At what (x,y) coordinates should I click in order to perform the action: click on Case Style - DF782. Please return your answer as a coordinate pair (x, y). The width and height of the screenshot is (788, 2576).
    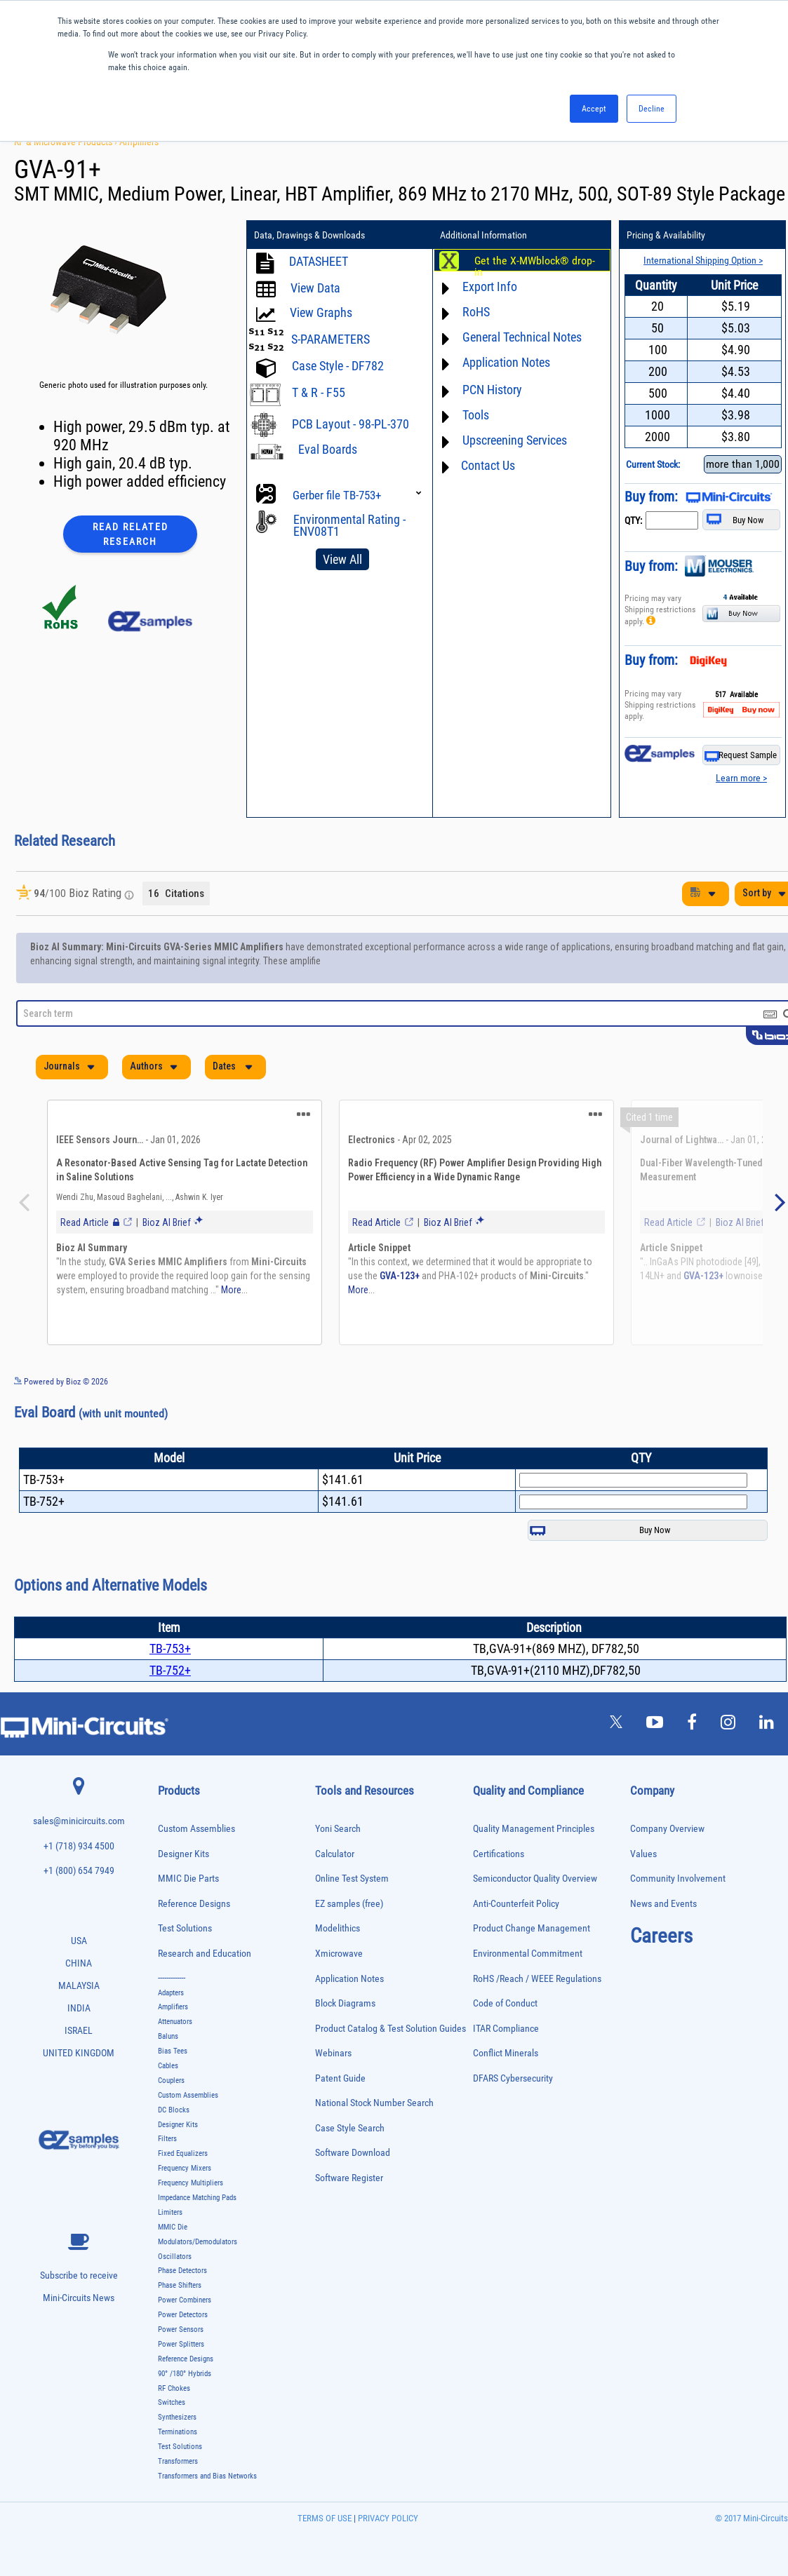
    Looking at the image, I should click on (339, 365).